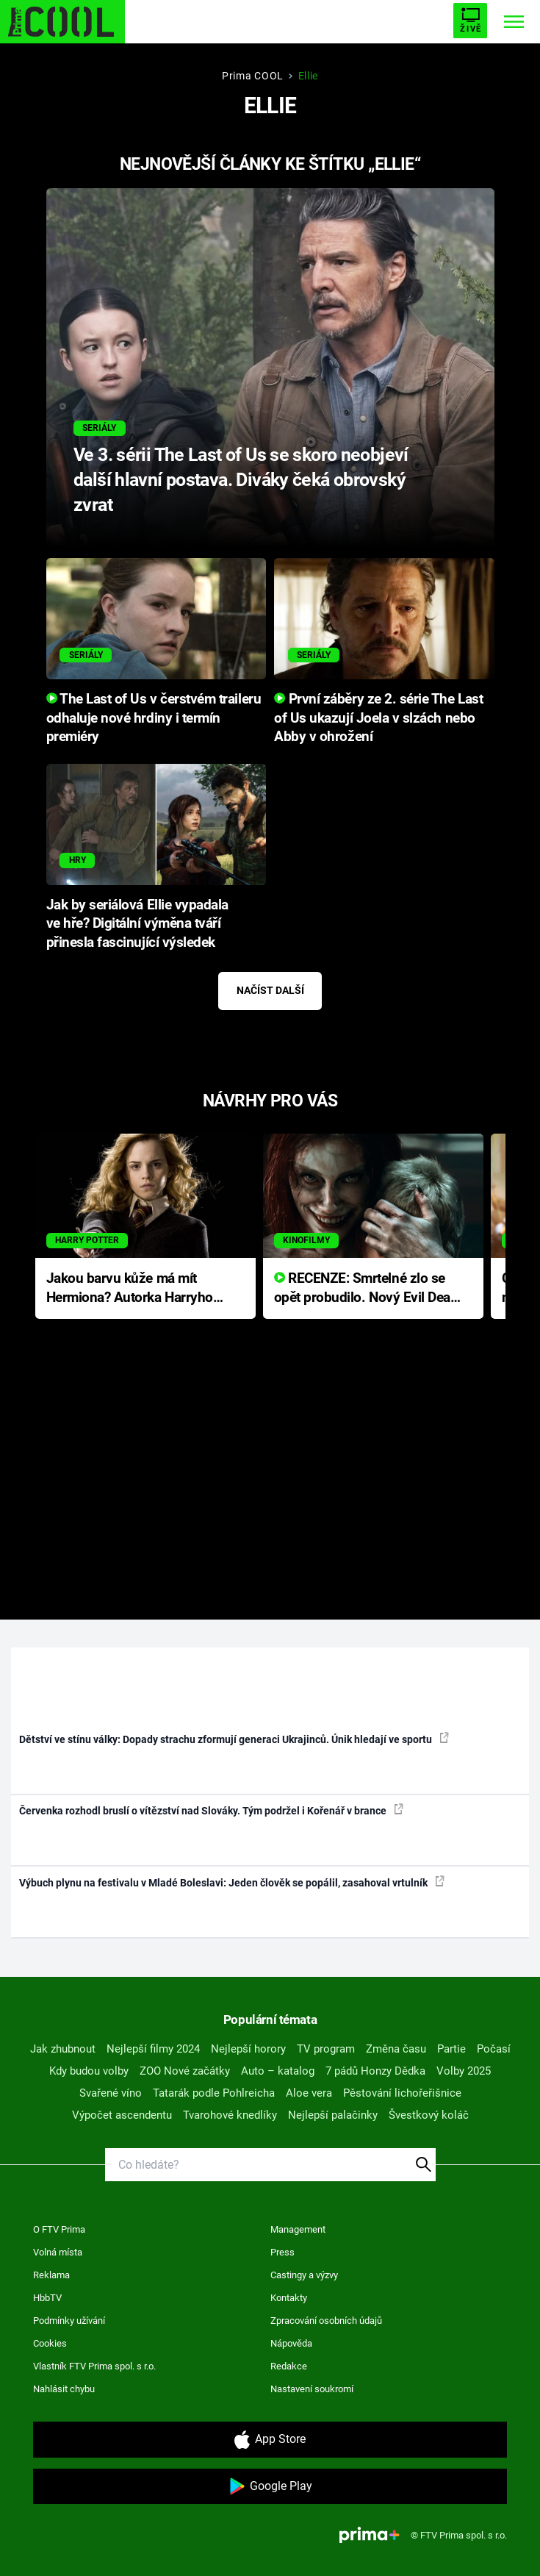  I want to click on Nápověda, so click(291, 2343).